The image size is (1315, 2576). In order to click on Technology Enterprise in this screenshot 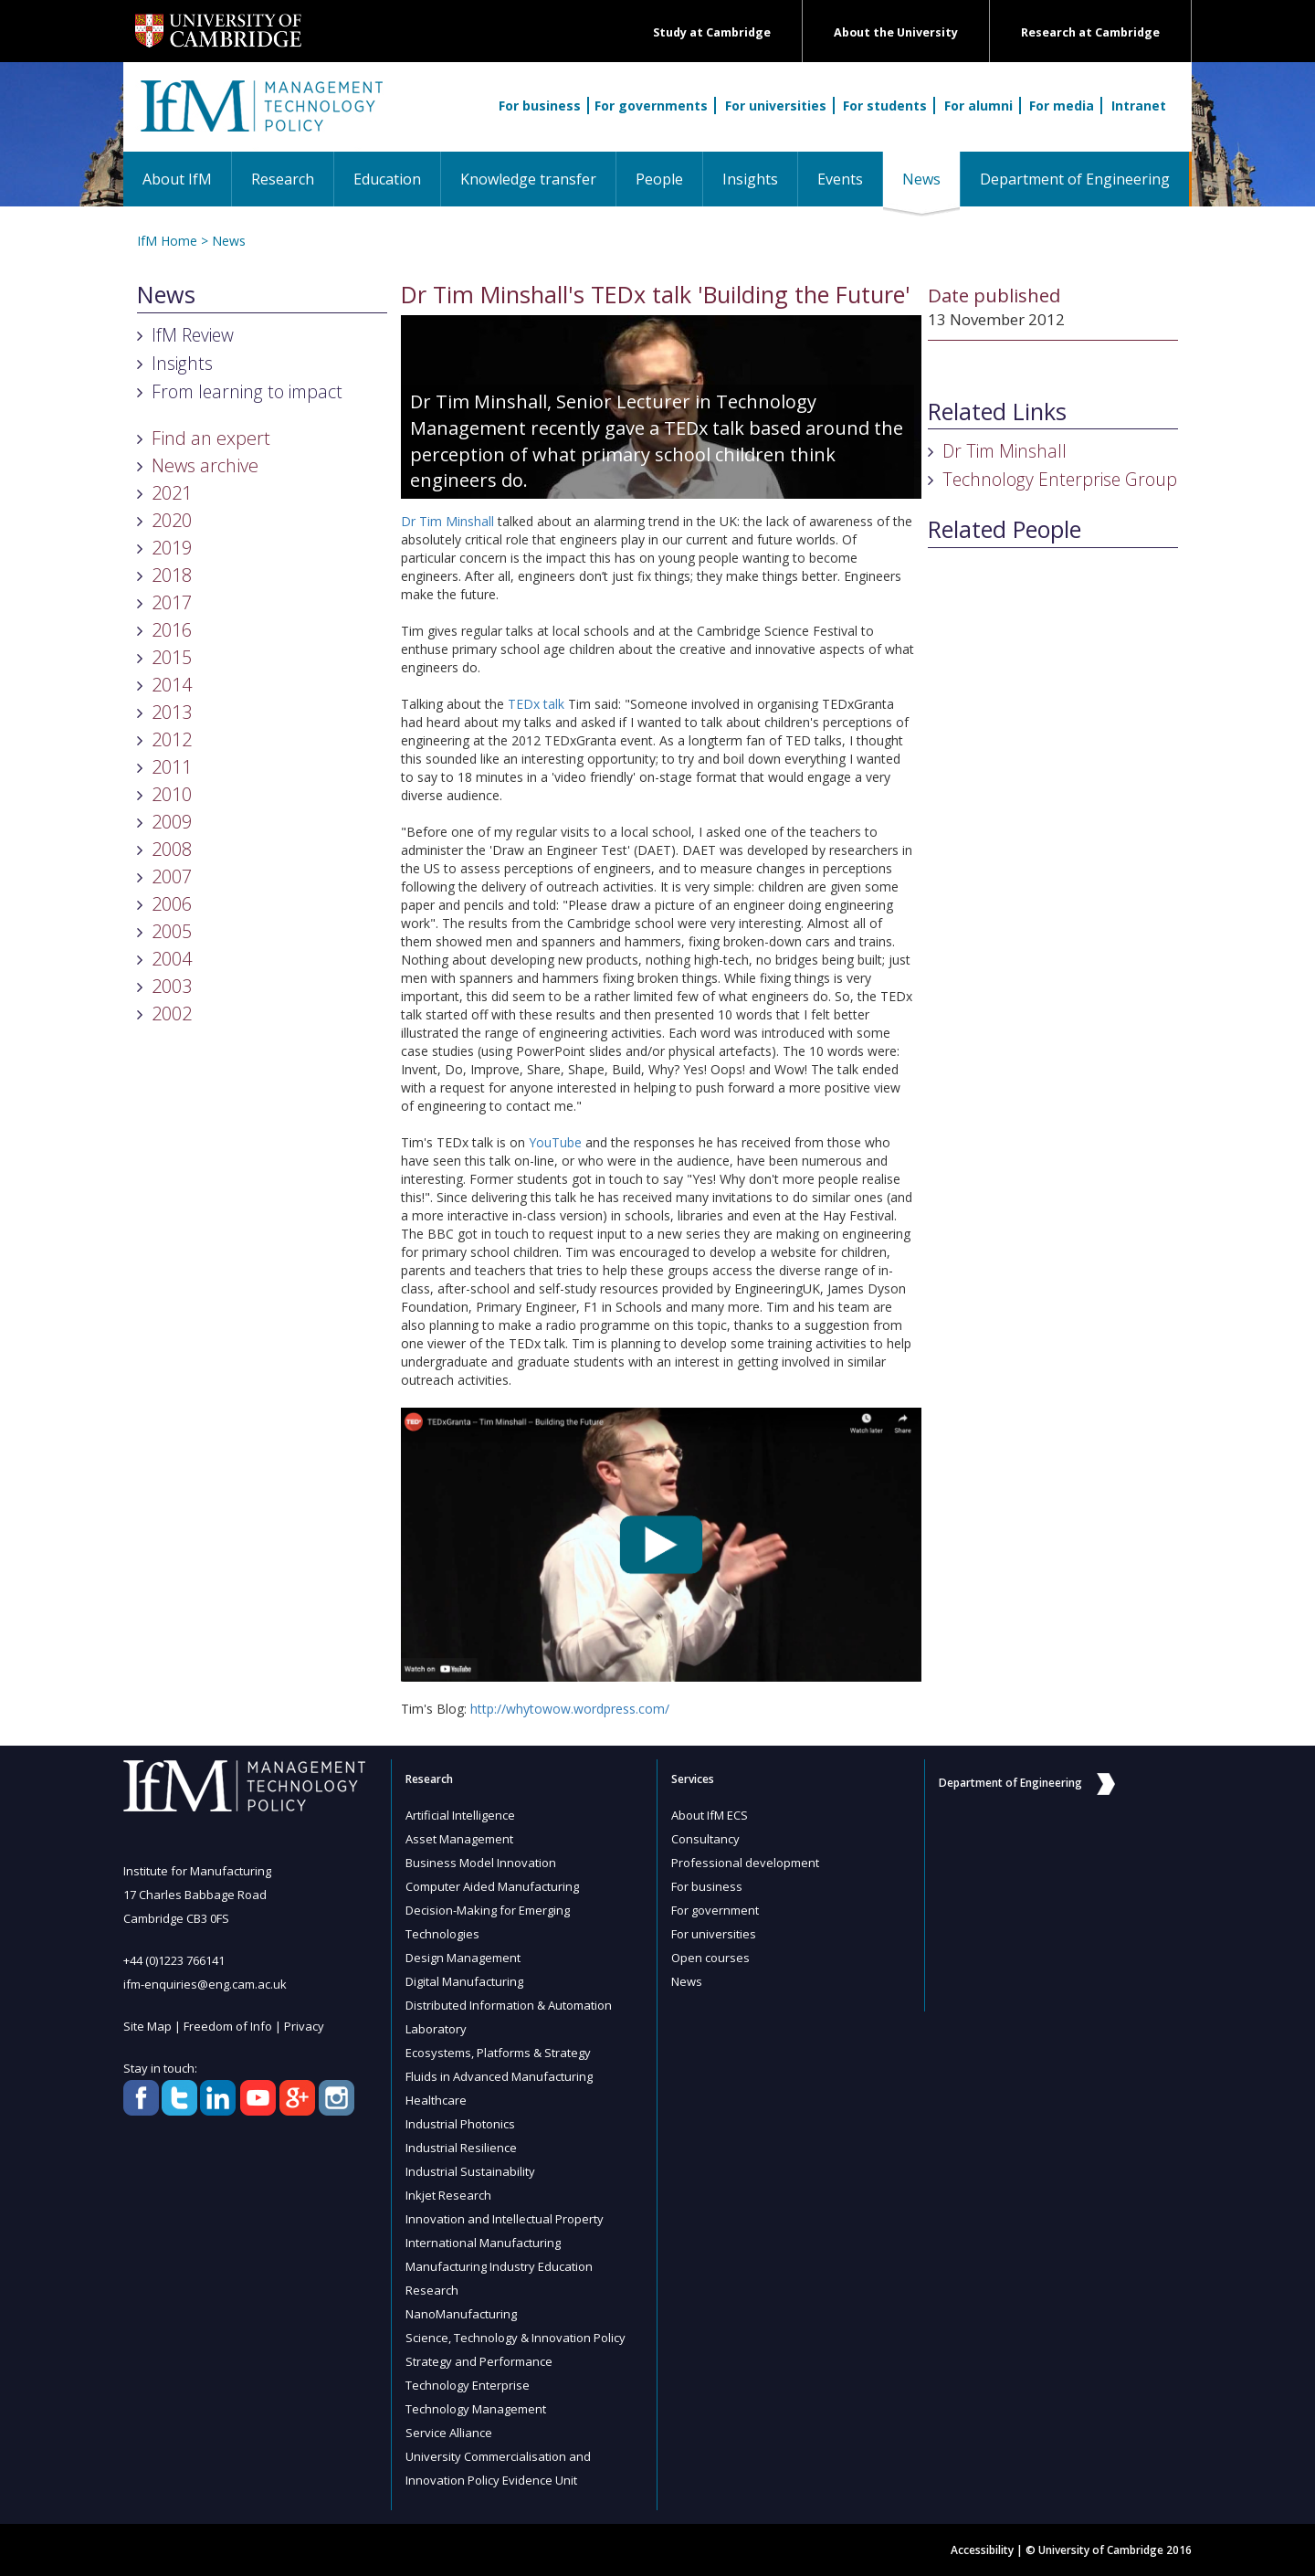, I will do `click(467, 2385)`.